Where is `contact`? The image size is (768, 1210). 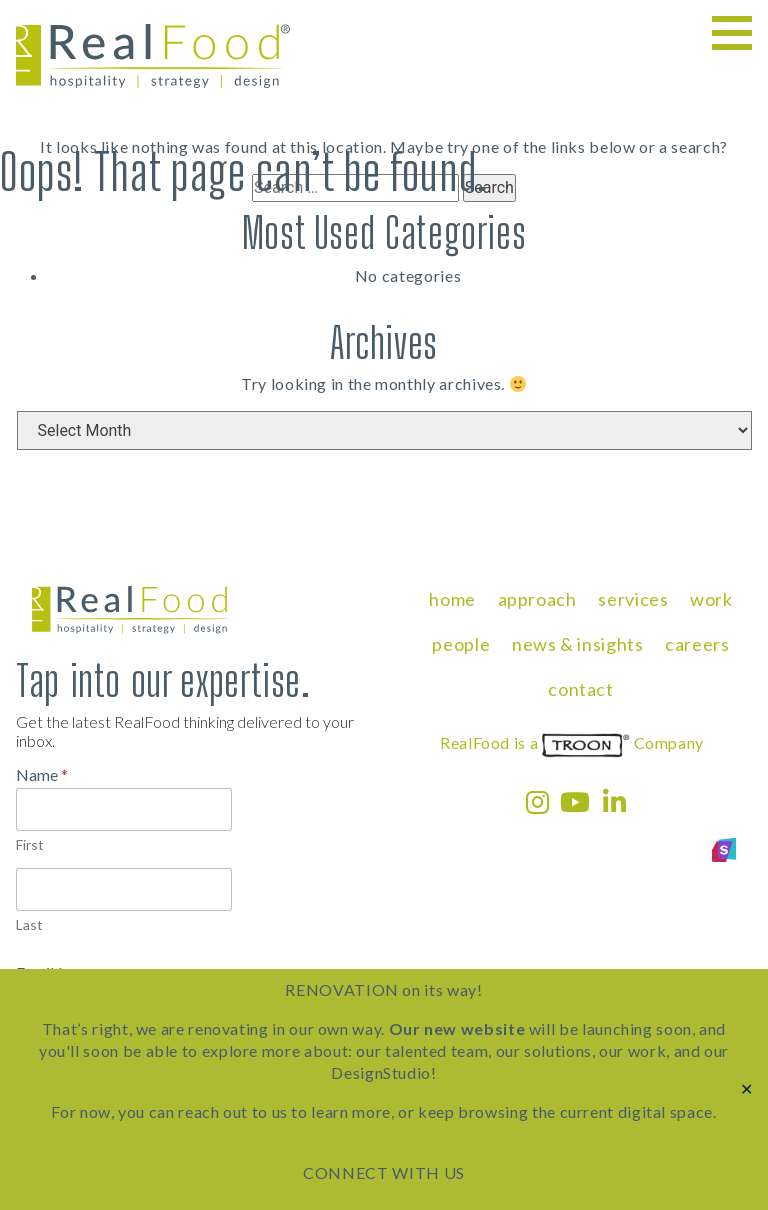 contact is located at coordinates (580, 689).